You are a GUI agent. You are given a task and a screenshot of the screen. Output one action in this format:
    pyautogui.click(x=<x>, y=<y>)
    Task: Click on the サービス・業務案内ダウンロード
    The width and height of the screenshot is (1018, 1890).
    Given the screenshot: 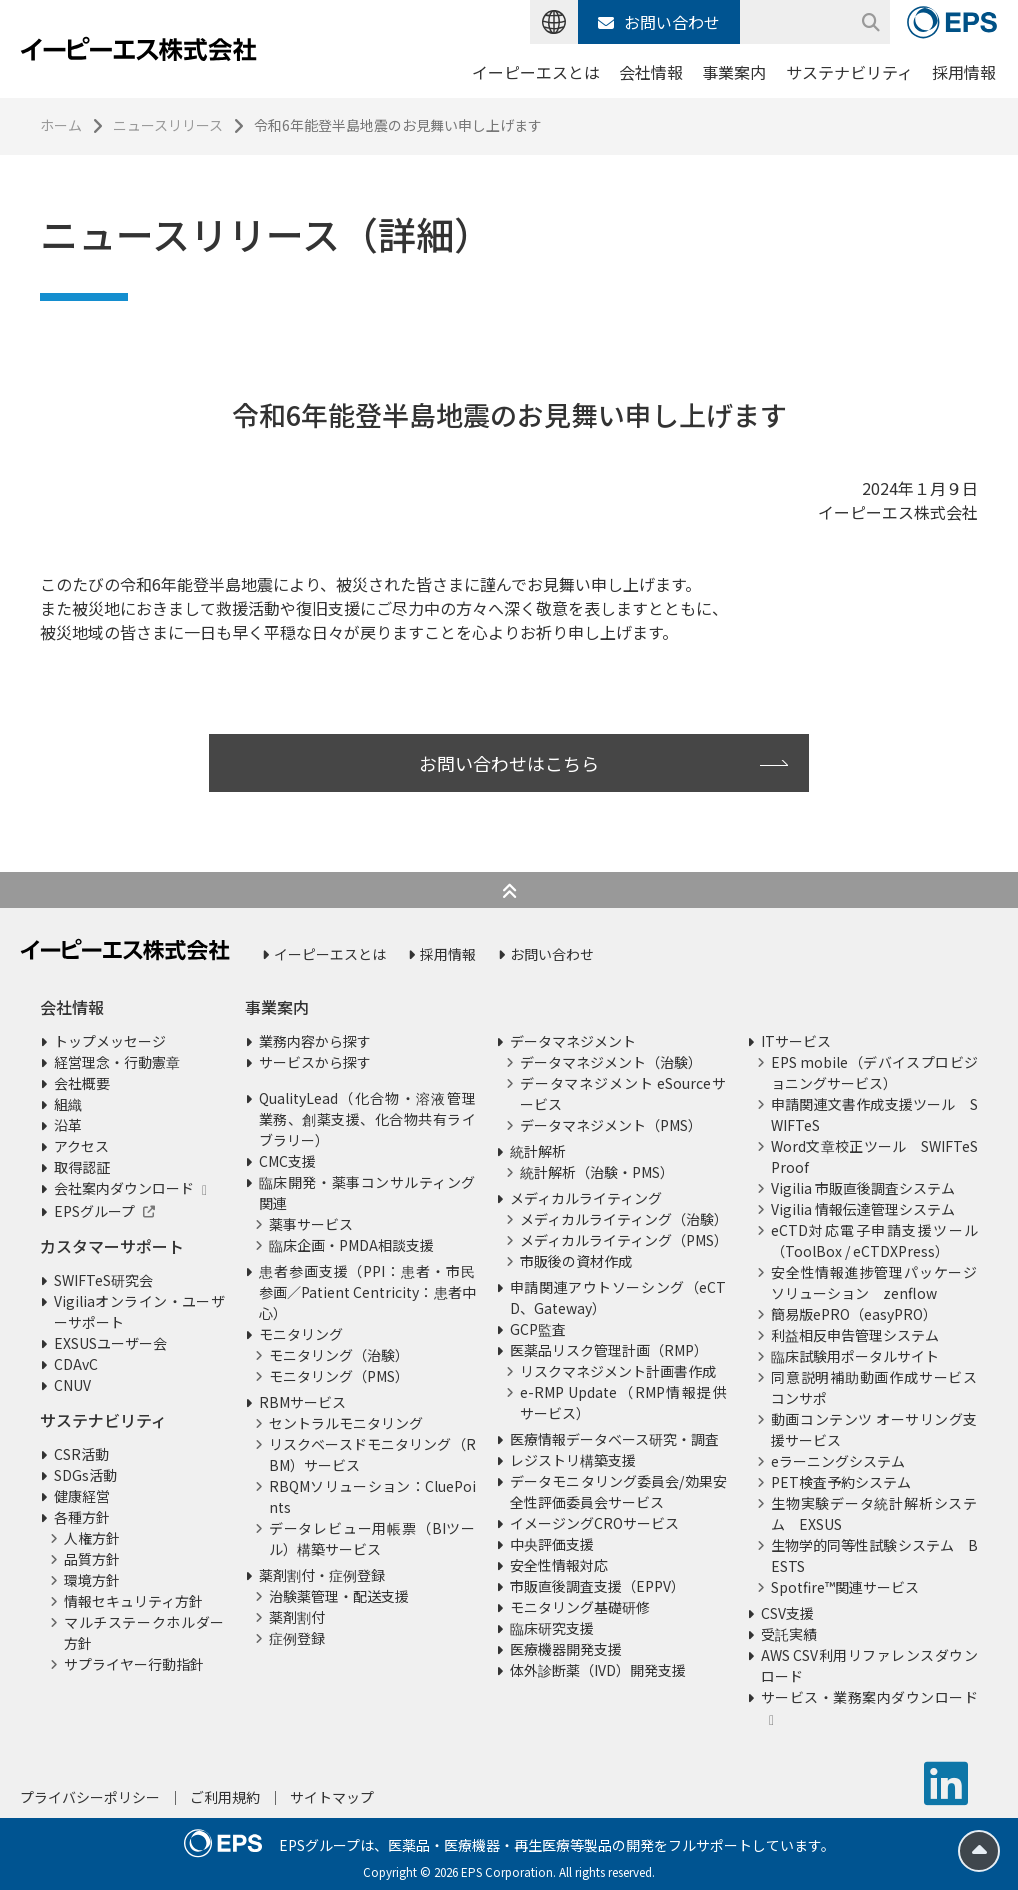 What is the action you would take?
    pyautogui.click(x=869, y=1697)
    